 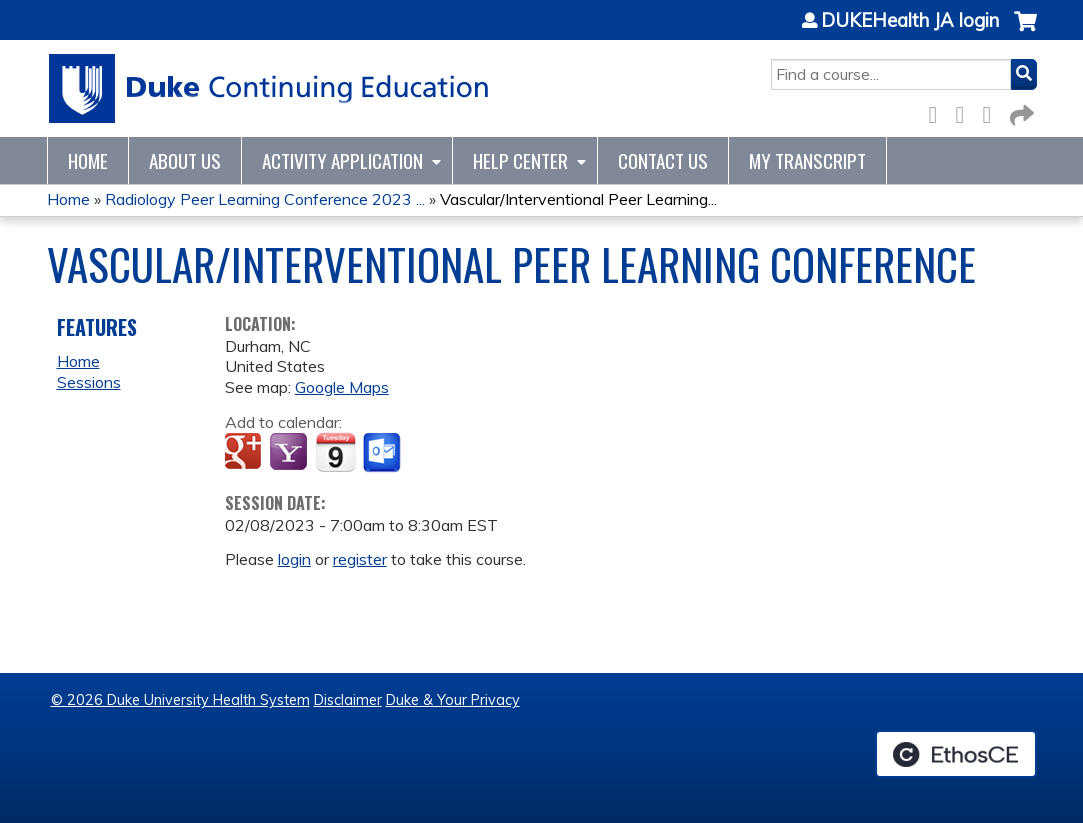 I want to click on Vascular/Interventional Peer Learning..., so click(x=578, y=199).